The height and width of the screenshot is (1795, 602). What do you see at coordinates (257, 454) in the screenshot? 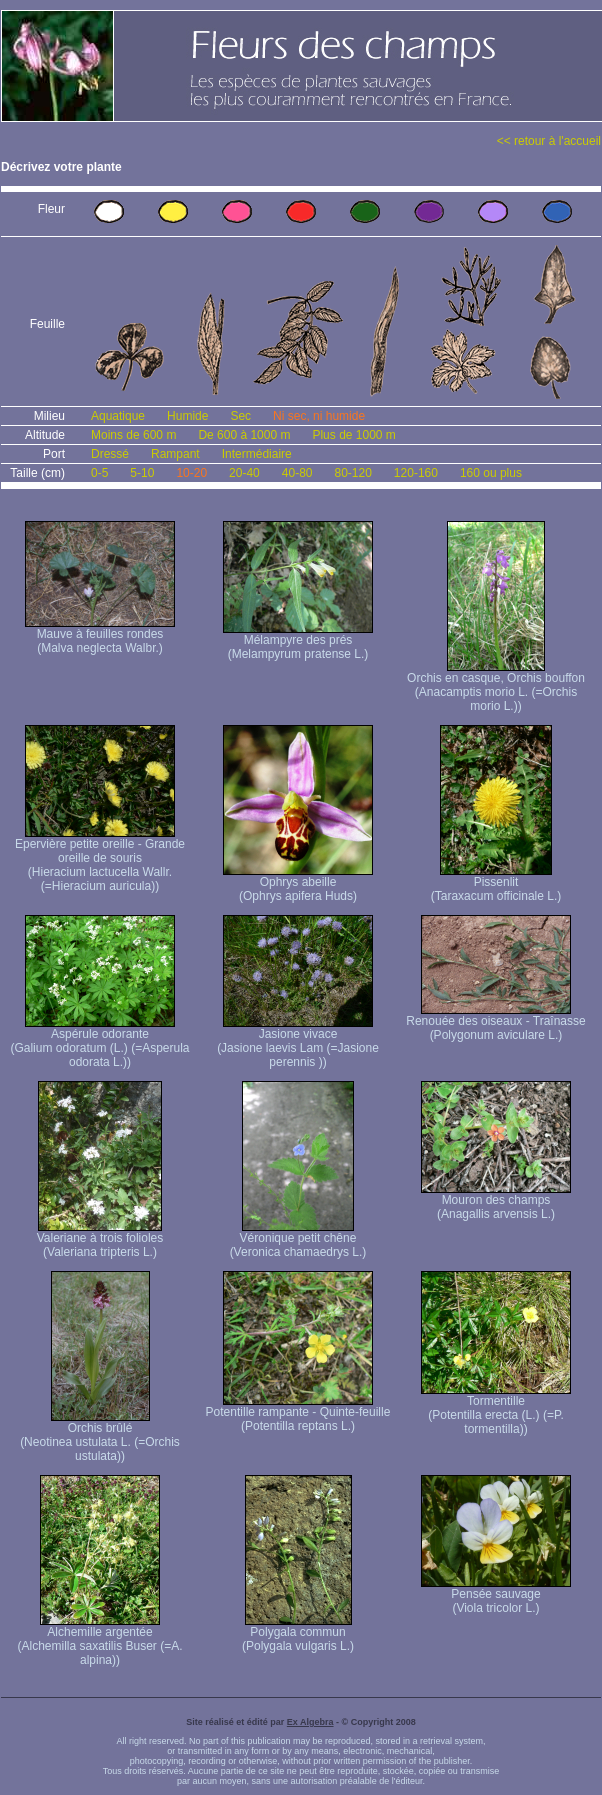
I see `Intermédiaire` at bounding box center [257, 454].